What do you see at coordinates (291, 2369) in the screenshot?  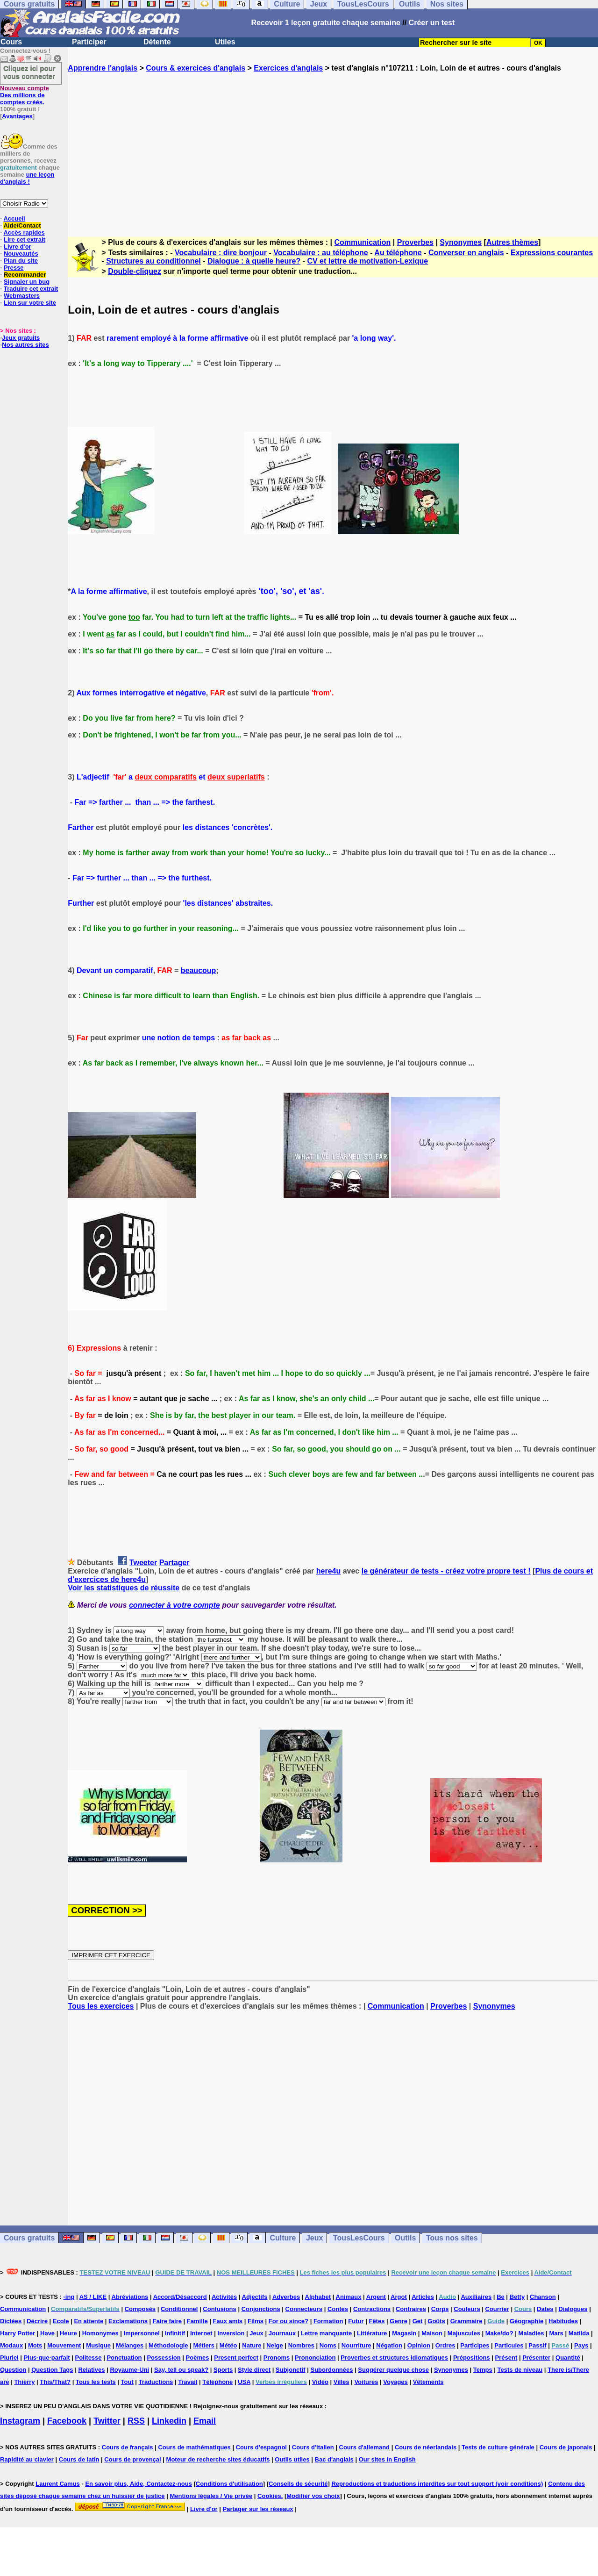 I see `Subjonctif` at bounding box center [291, 2369].